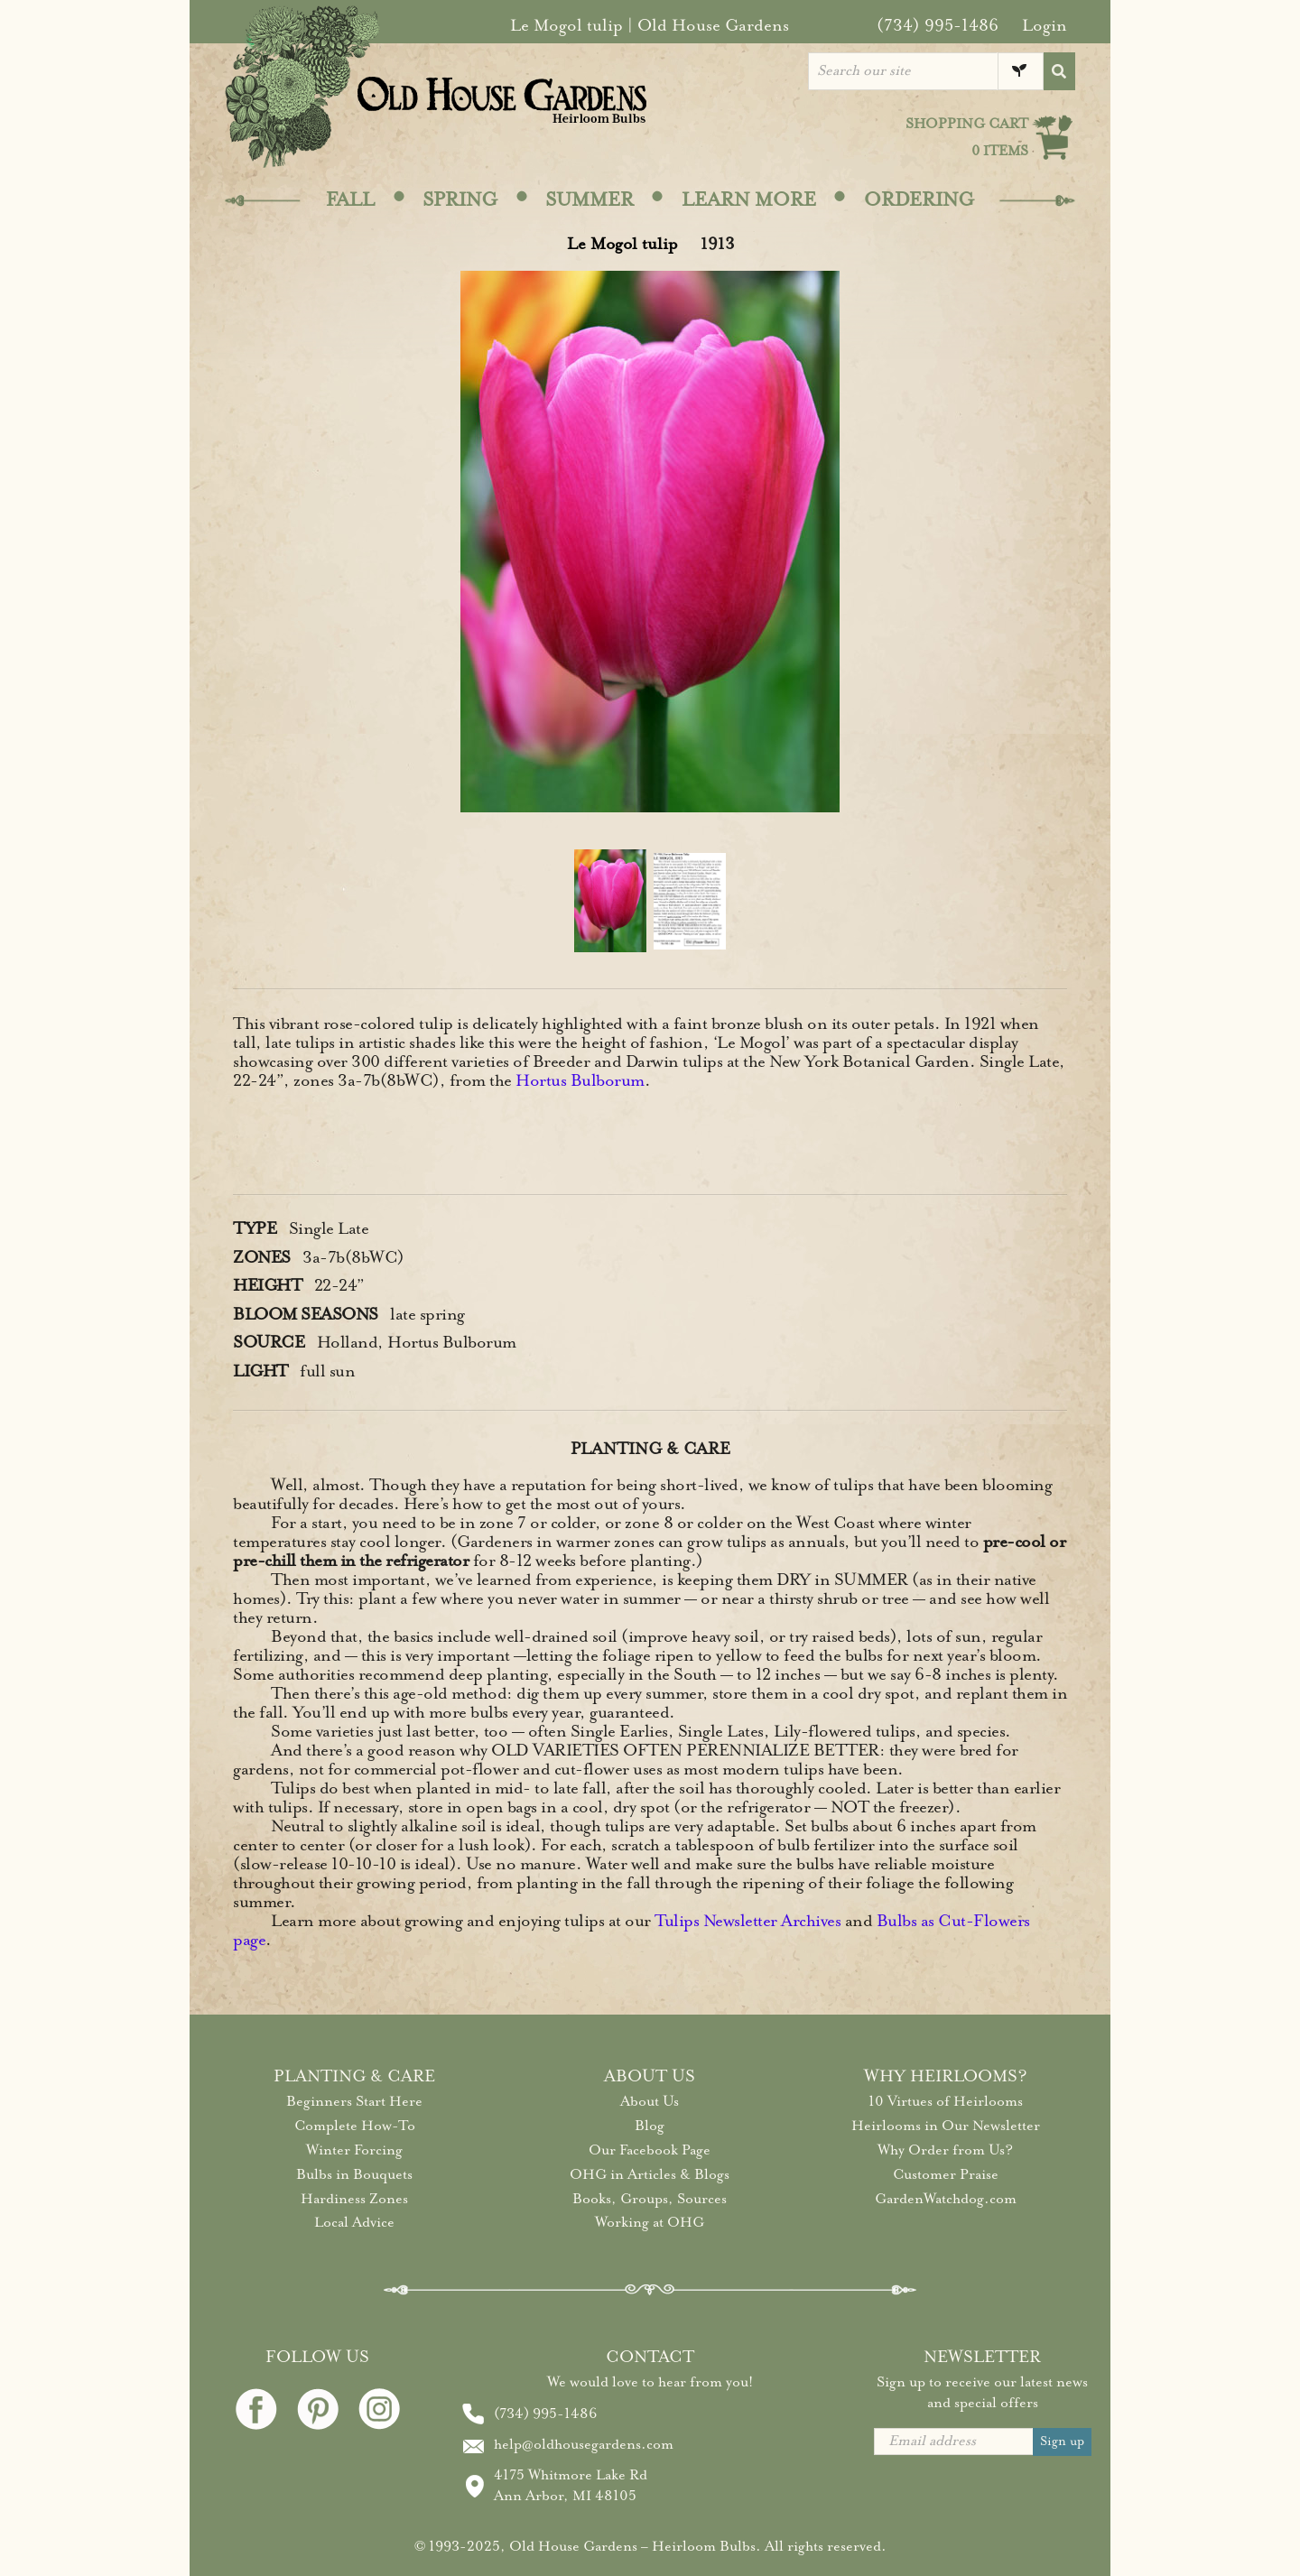 This screenshot has width=1300, height=2576. Describe the element at coordinates (1062, 2441) in the screenshot. I see `Sign up` at that location.